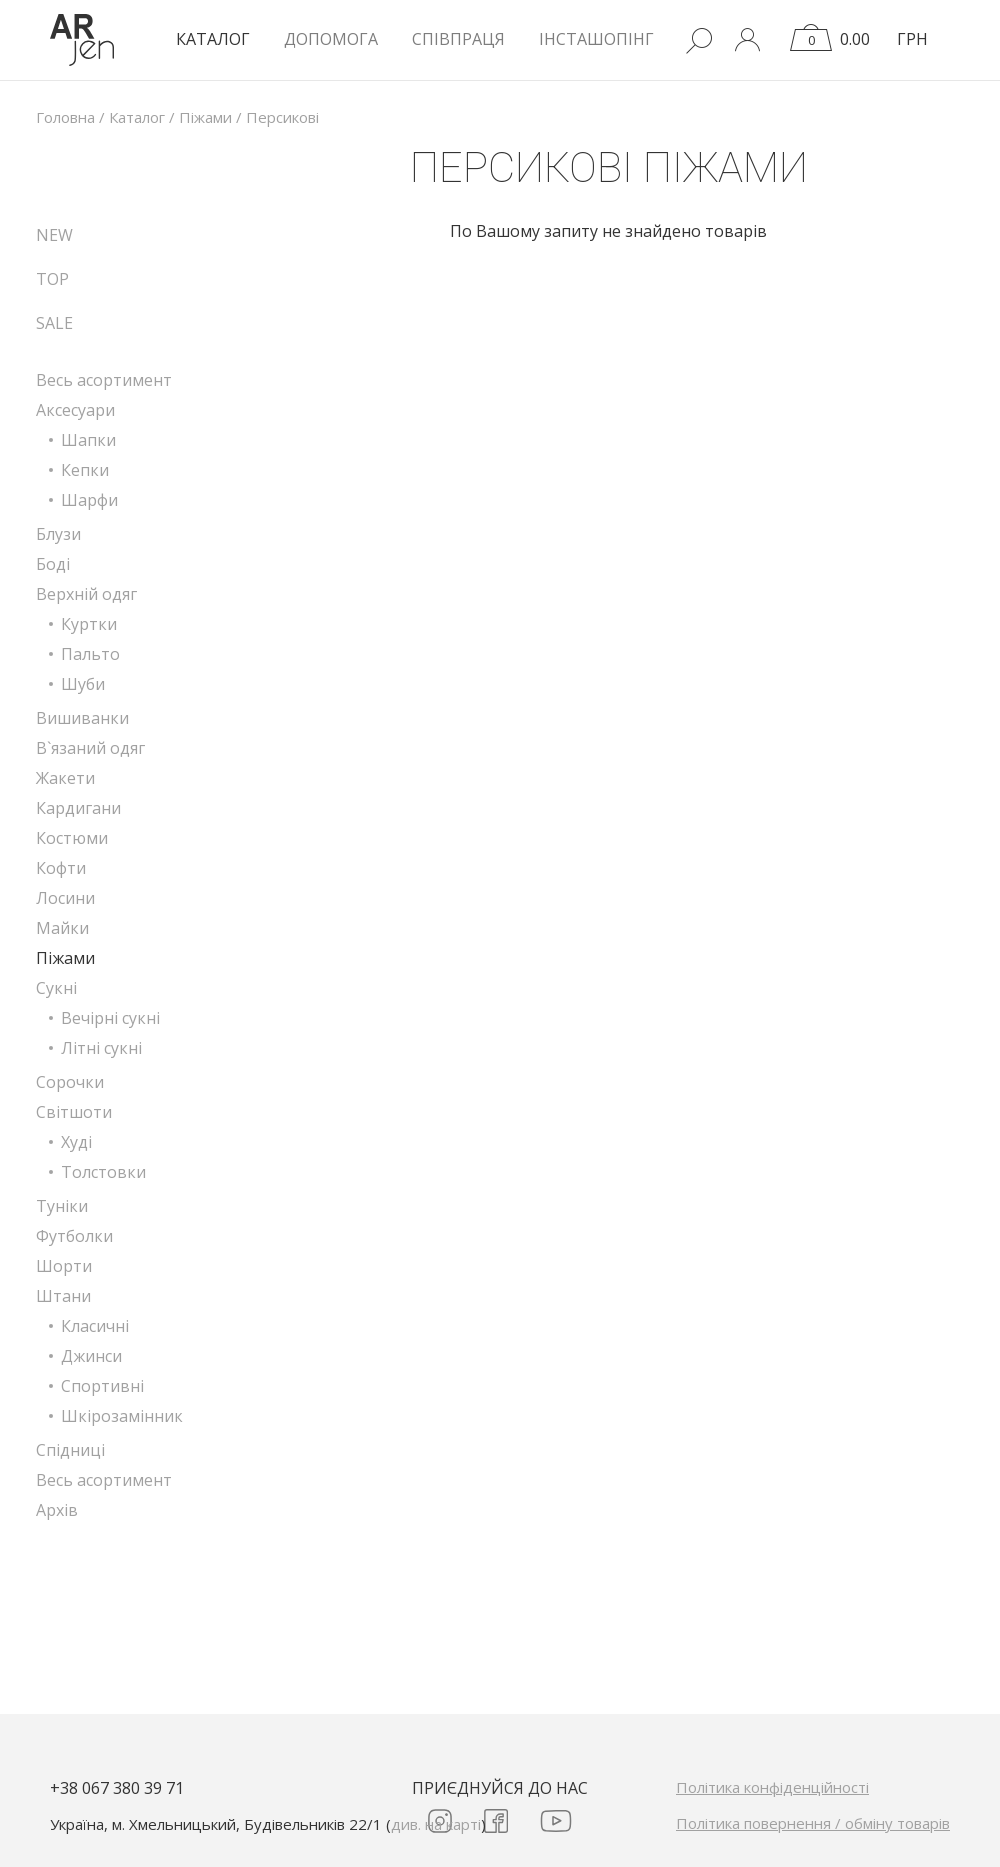 The image size is (1000, 1867). I want to click on Вечірні сукні, so click(110, 1018).